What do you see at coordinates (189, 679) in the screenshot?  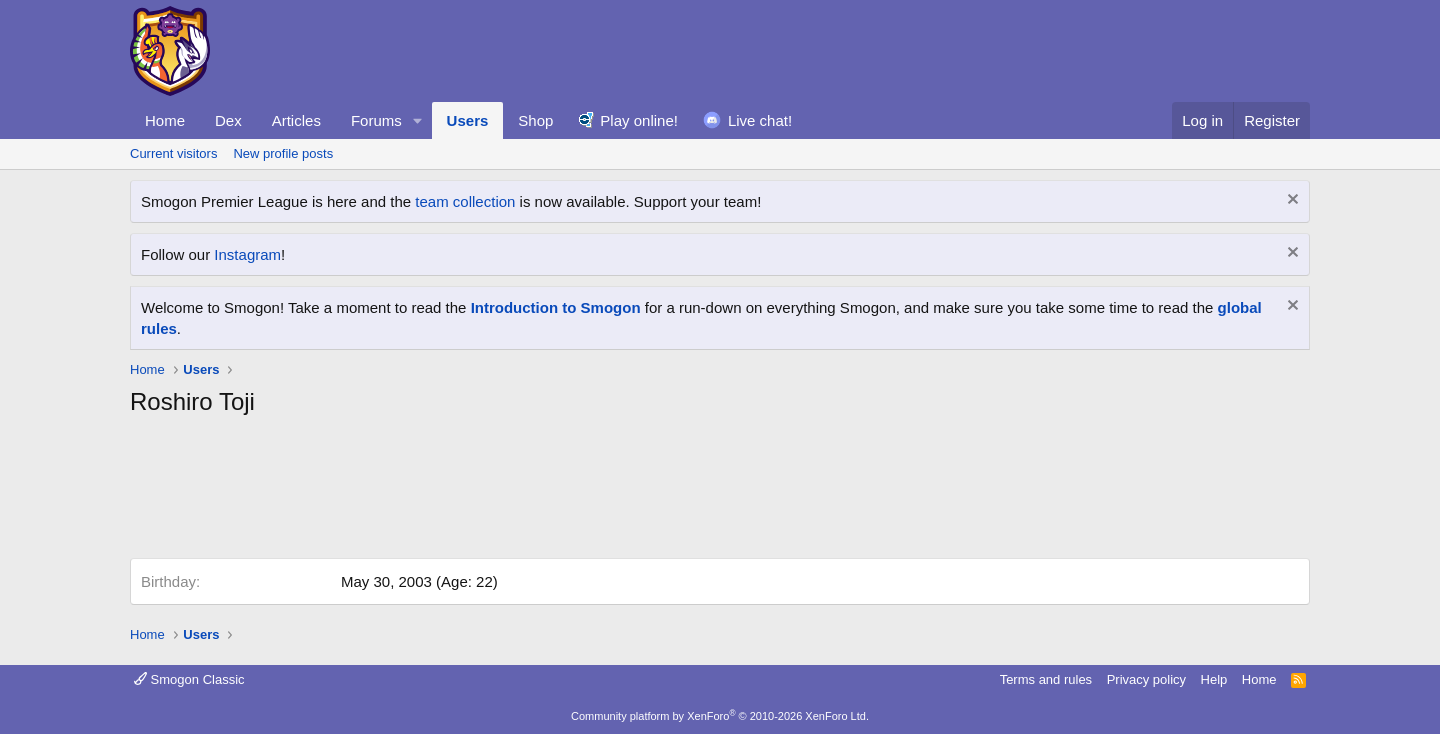 I see `Smogon Classic` at bounding box center [189, 679].